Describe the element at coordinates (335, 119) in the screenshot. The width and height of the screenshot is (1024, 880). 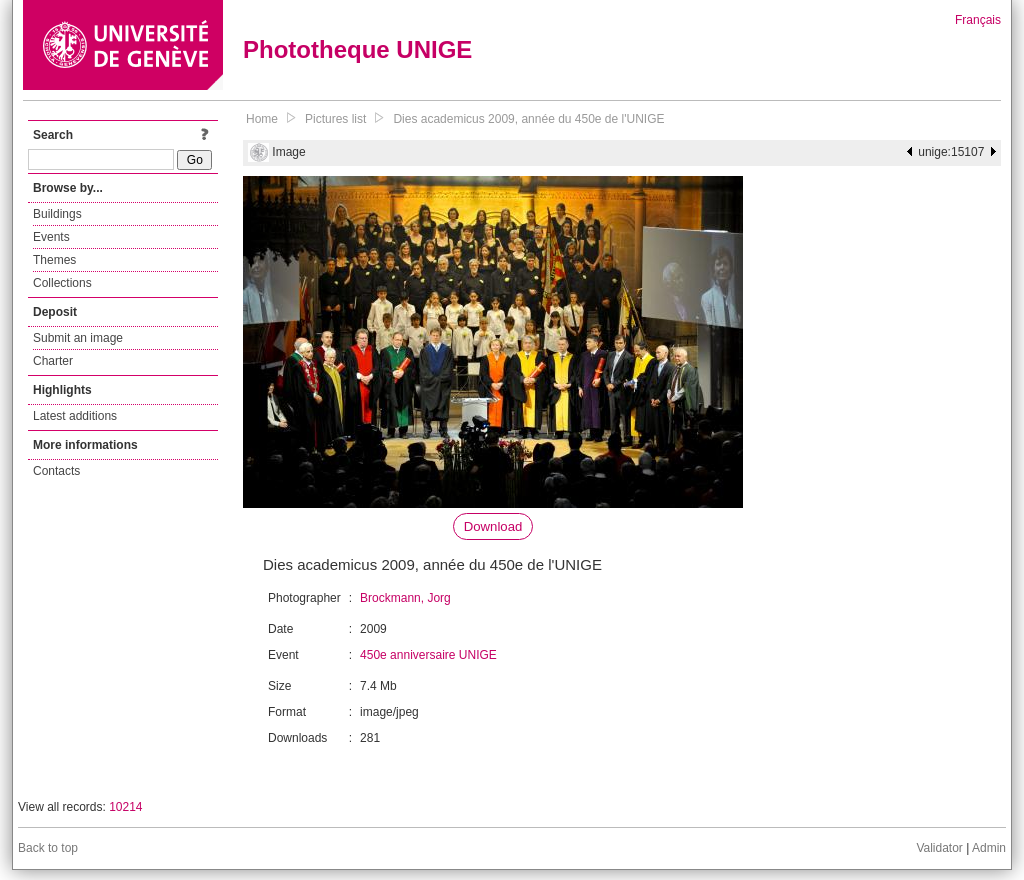
I see `Pictures list` at that location.